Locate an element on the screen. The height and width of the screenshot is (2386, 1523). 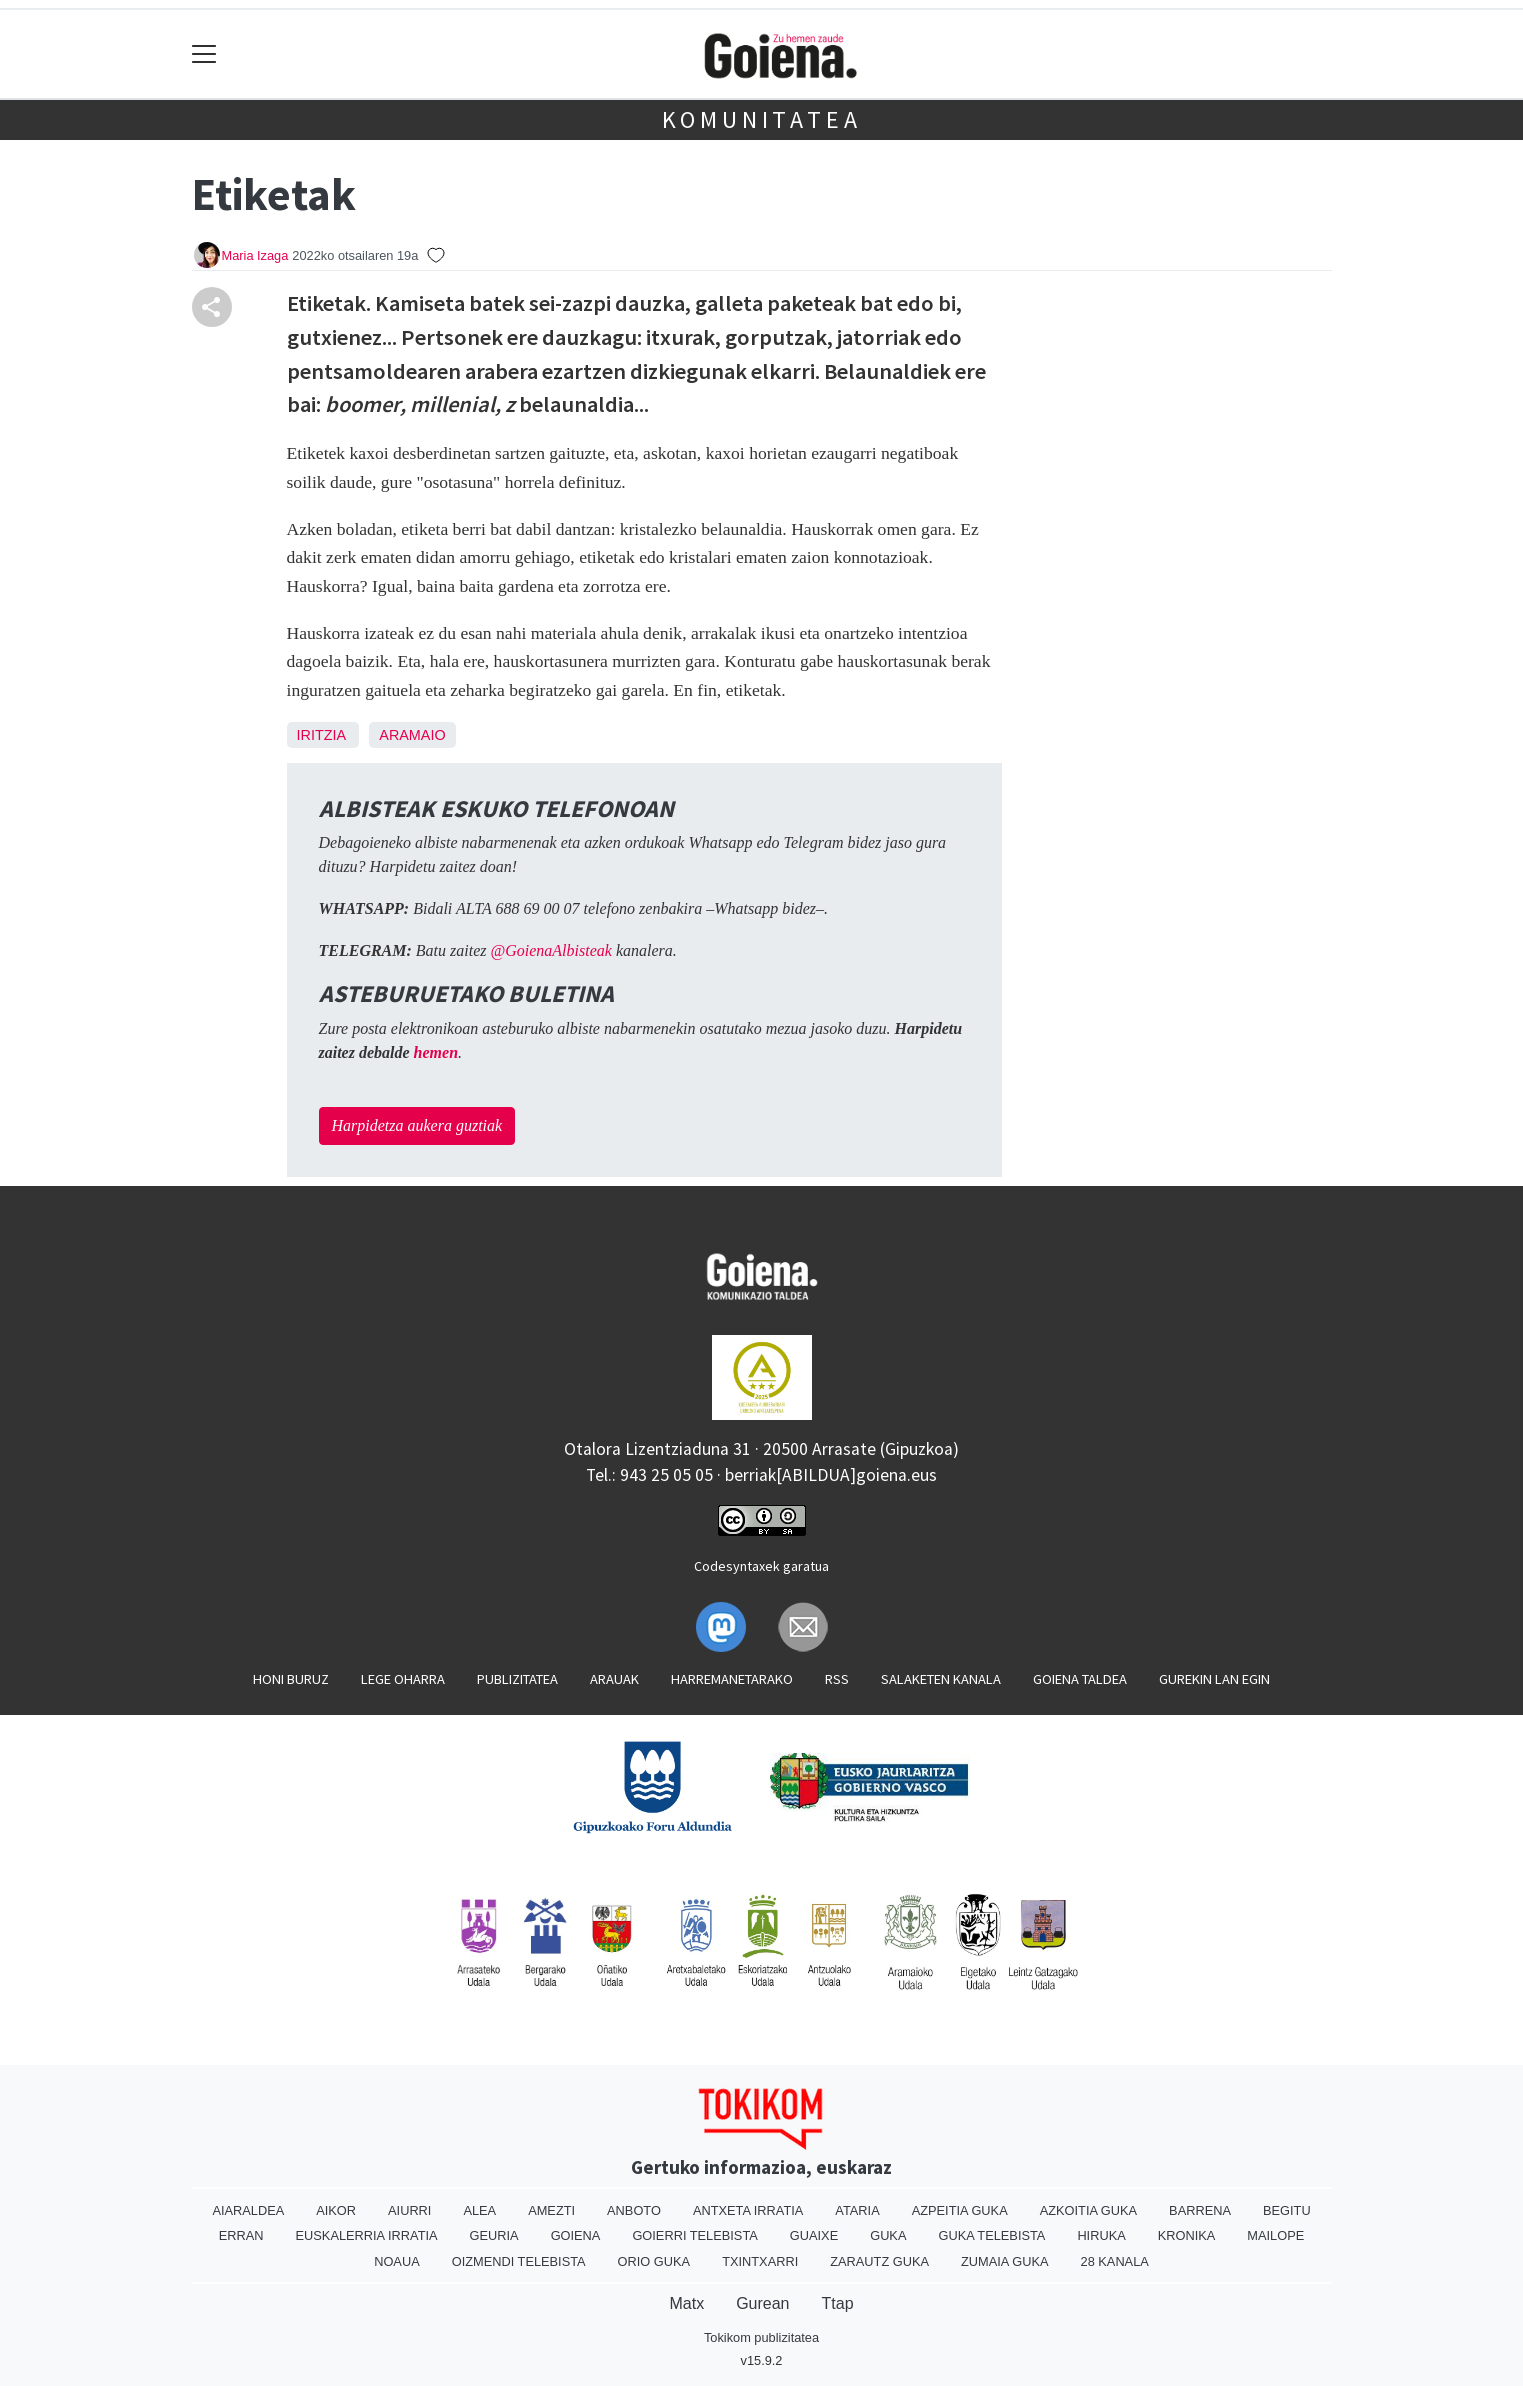
Amezti is located at coordinates (551, 2210).